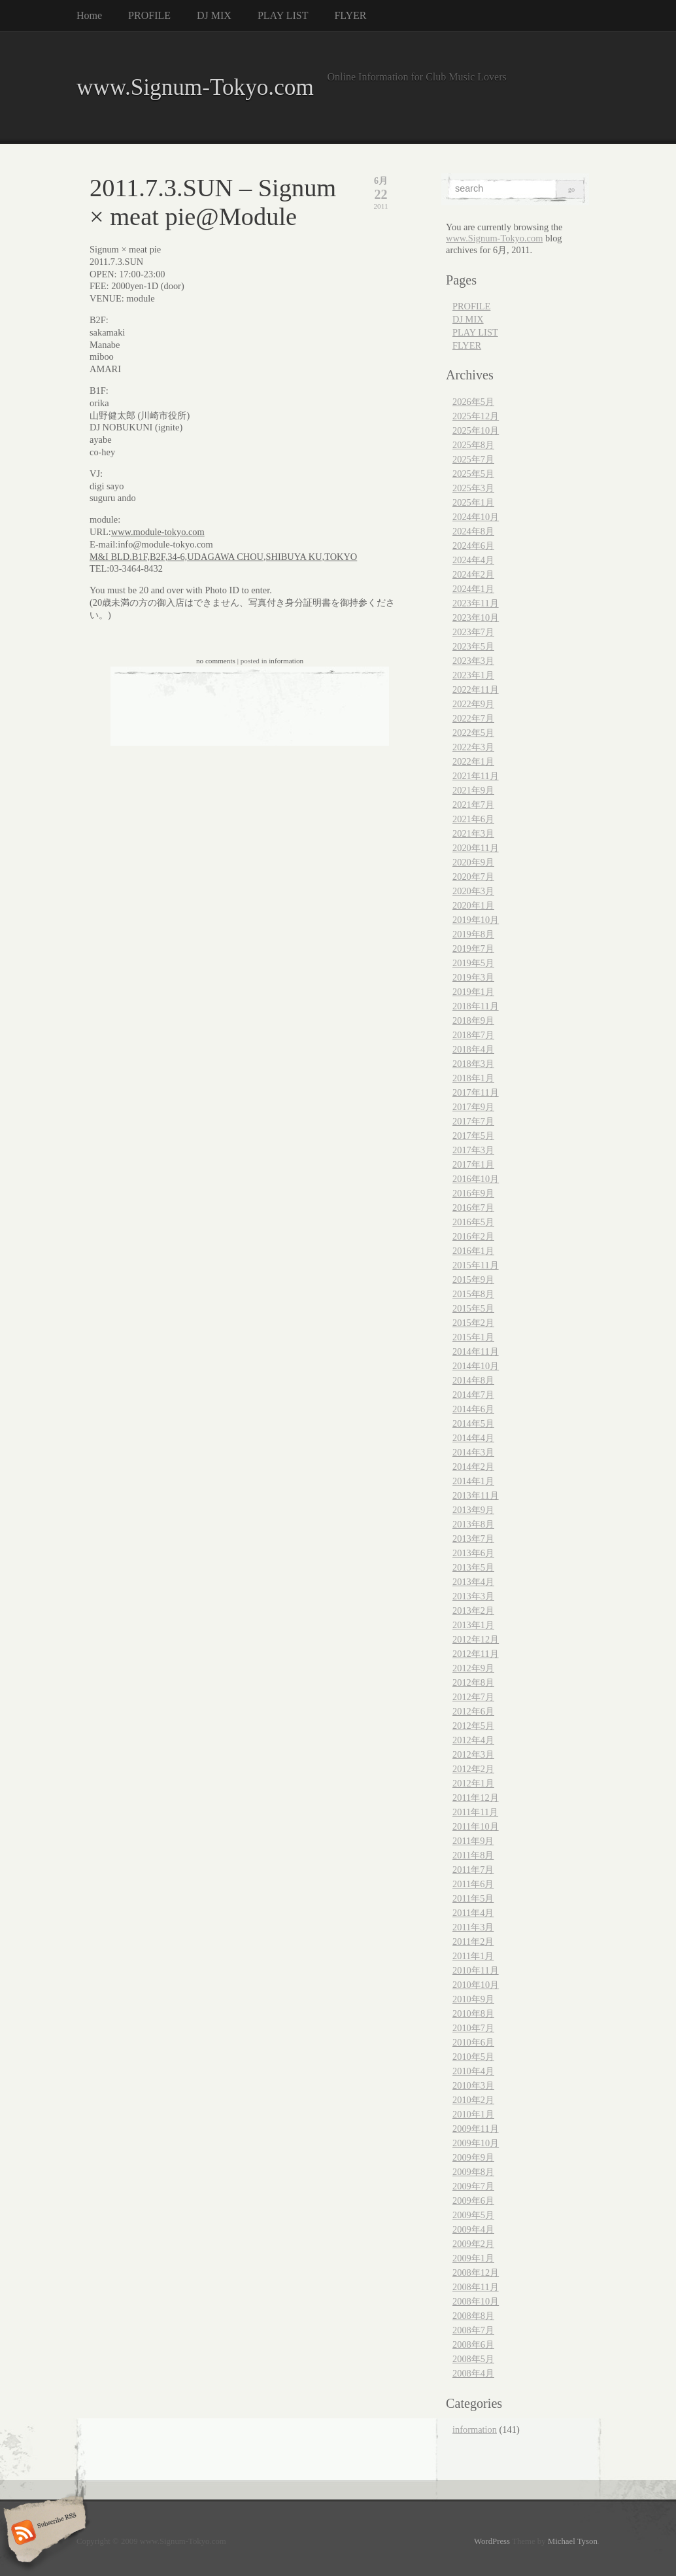  I want to click on 2017年3月, so click(473, 1150).